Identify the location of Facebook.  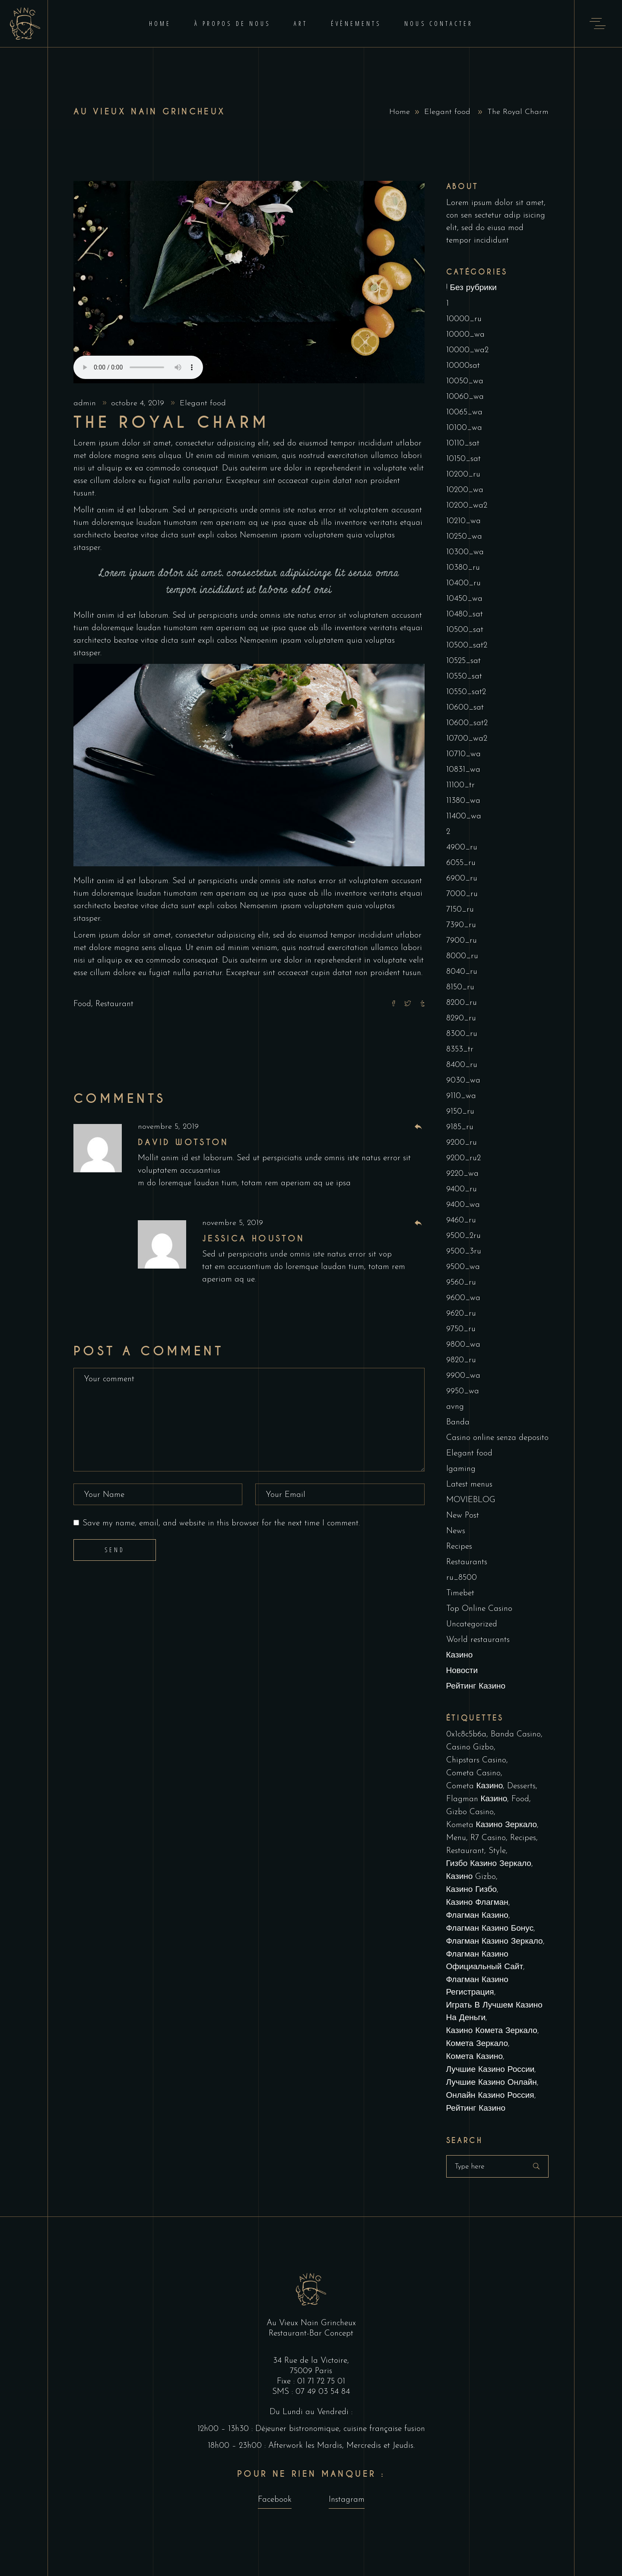
(275, 2500).